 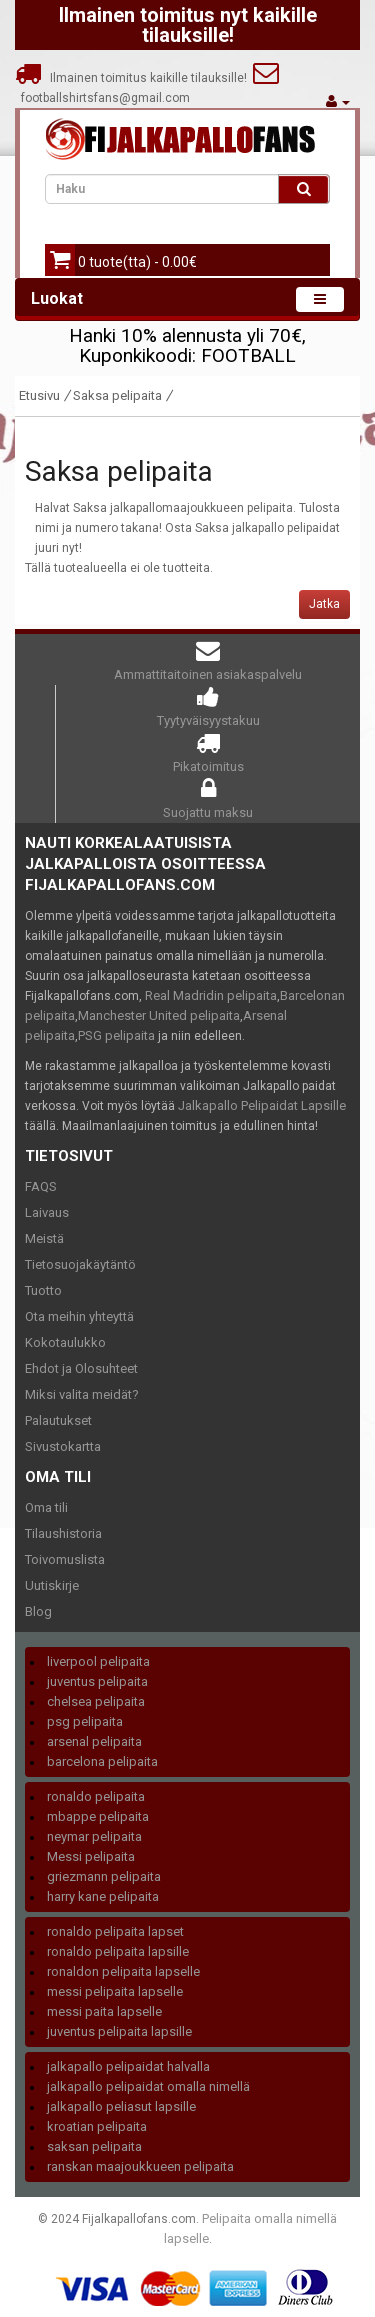 I want to click on ronaldo pelipaita lapset, so click(x=115, y=1931).